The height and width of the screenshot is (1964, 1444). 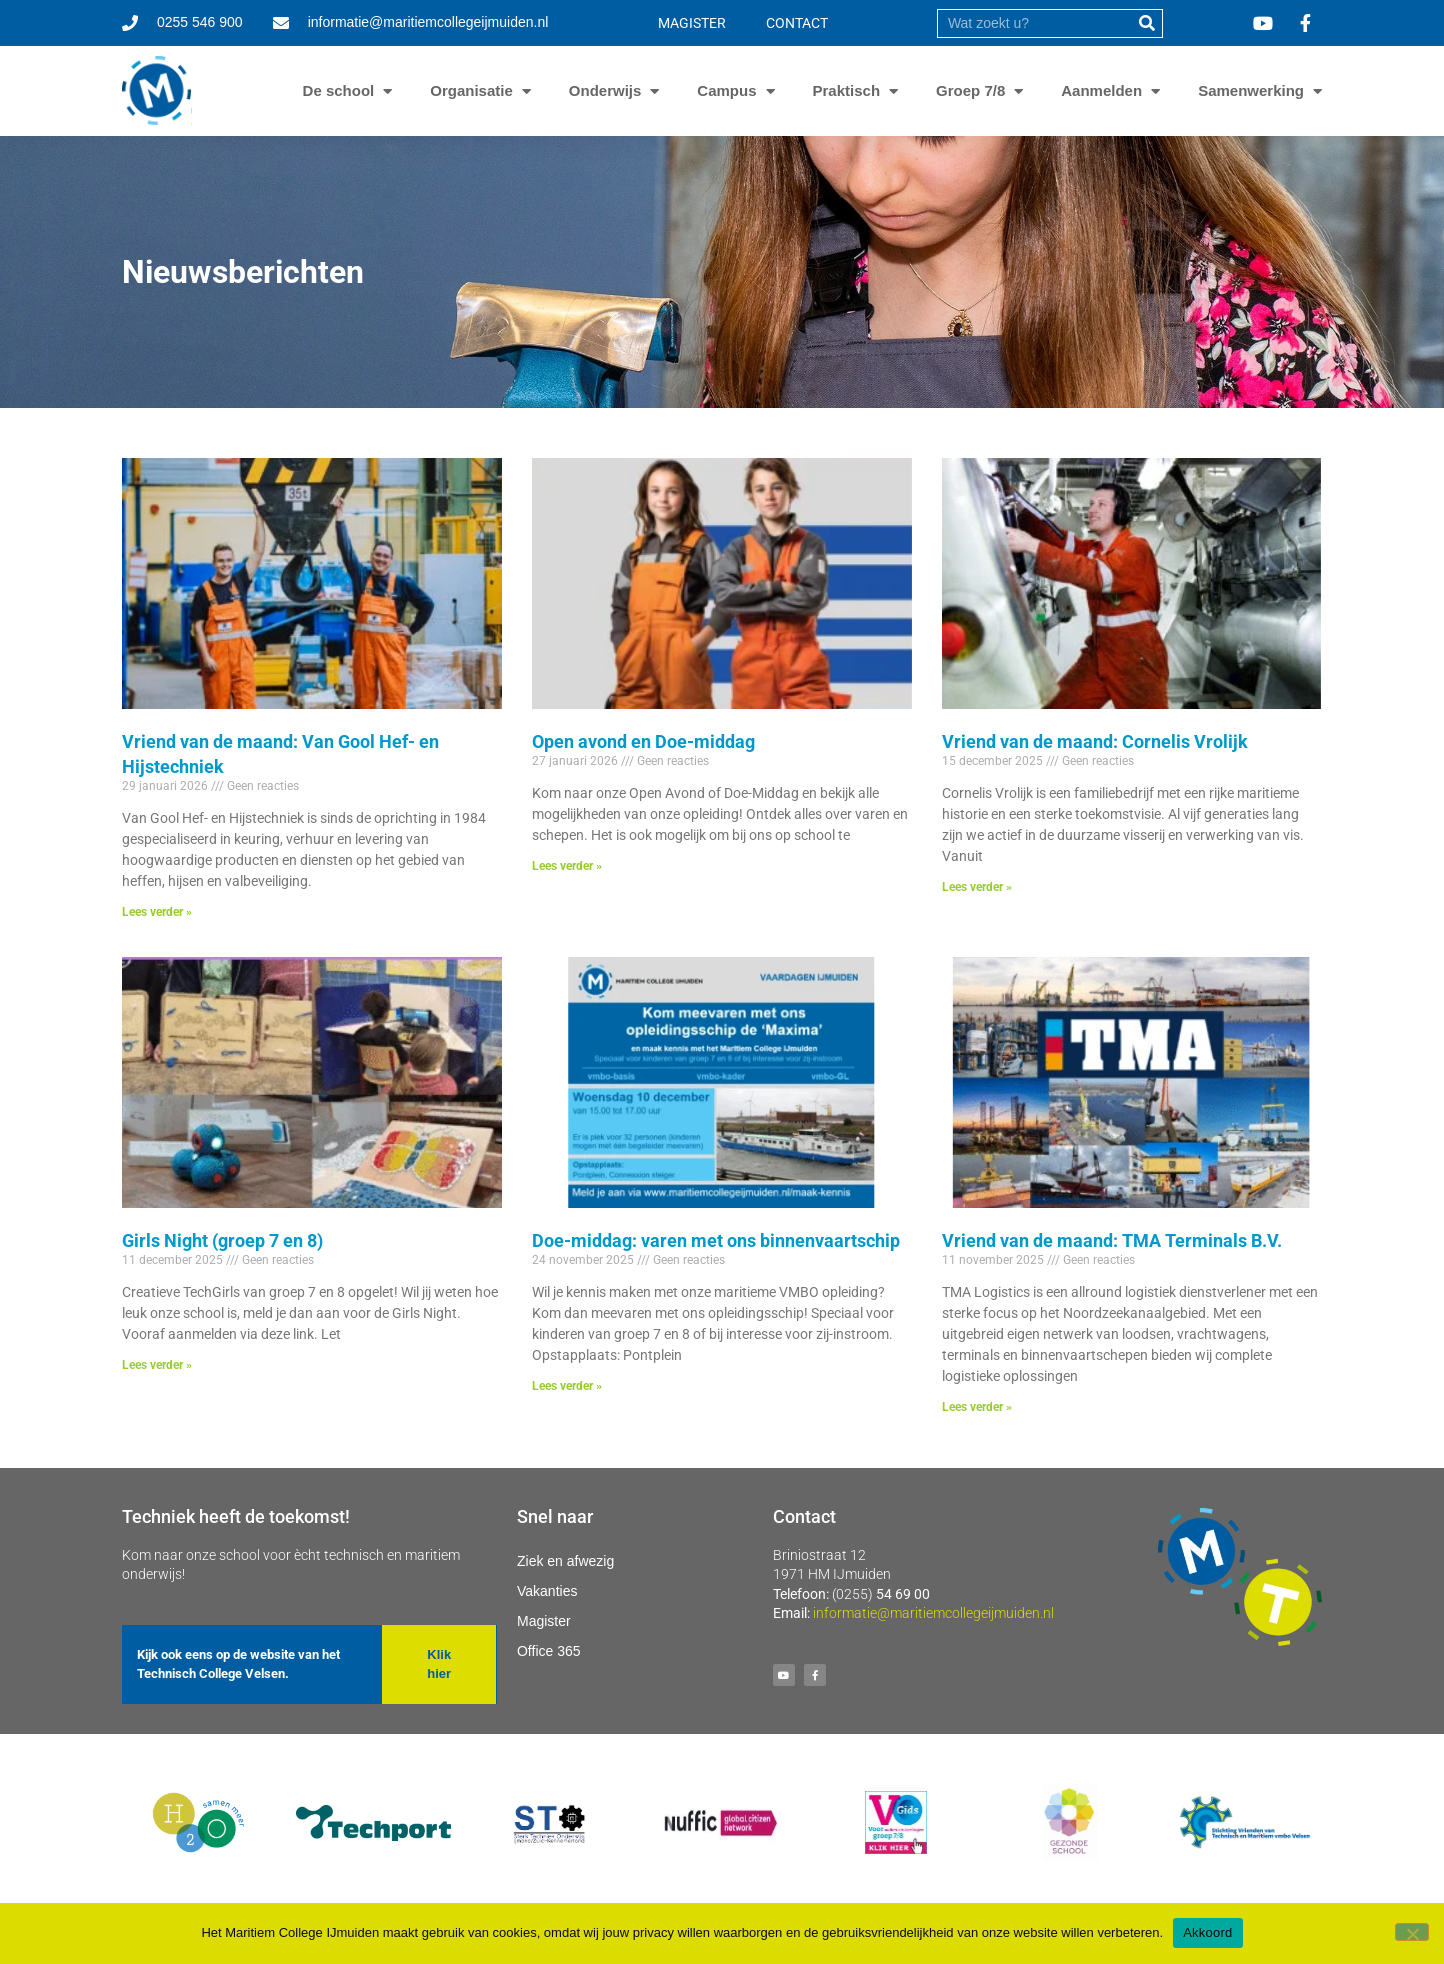 I want to click on Lees verder » [Lees meer over Doe-middag: varen met ons binnenvaartschip], so click(x=567, y=1386).